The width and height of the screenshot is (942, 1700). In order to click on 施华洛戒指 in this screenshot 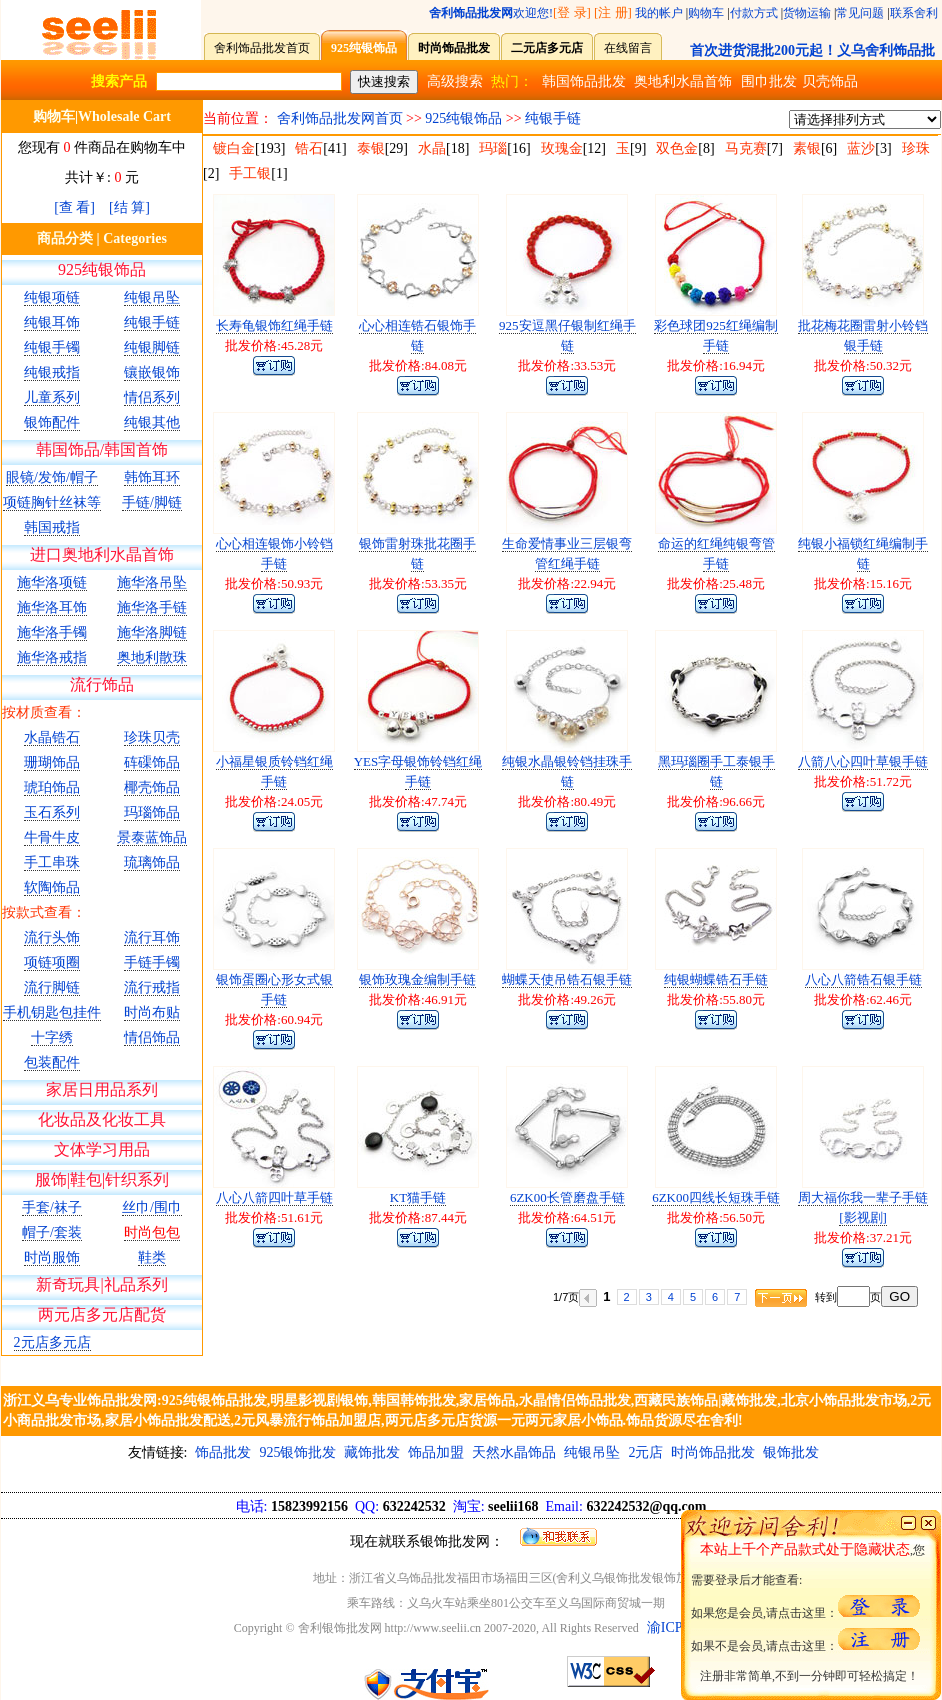, I will do `click(52, 657)`.